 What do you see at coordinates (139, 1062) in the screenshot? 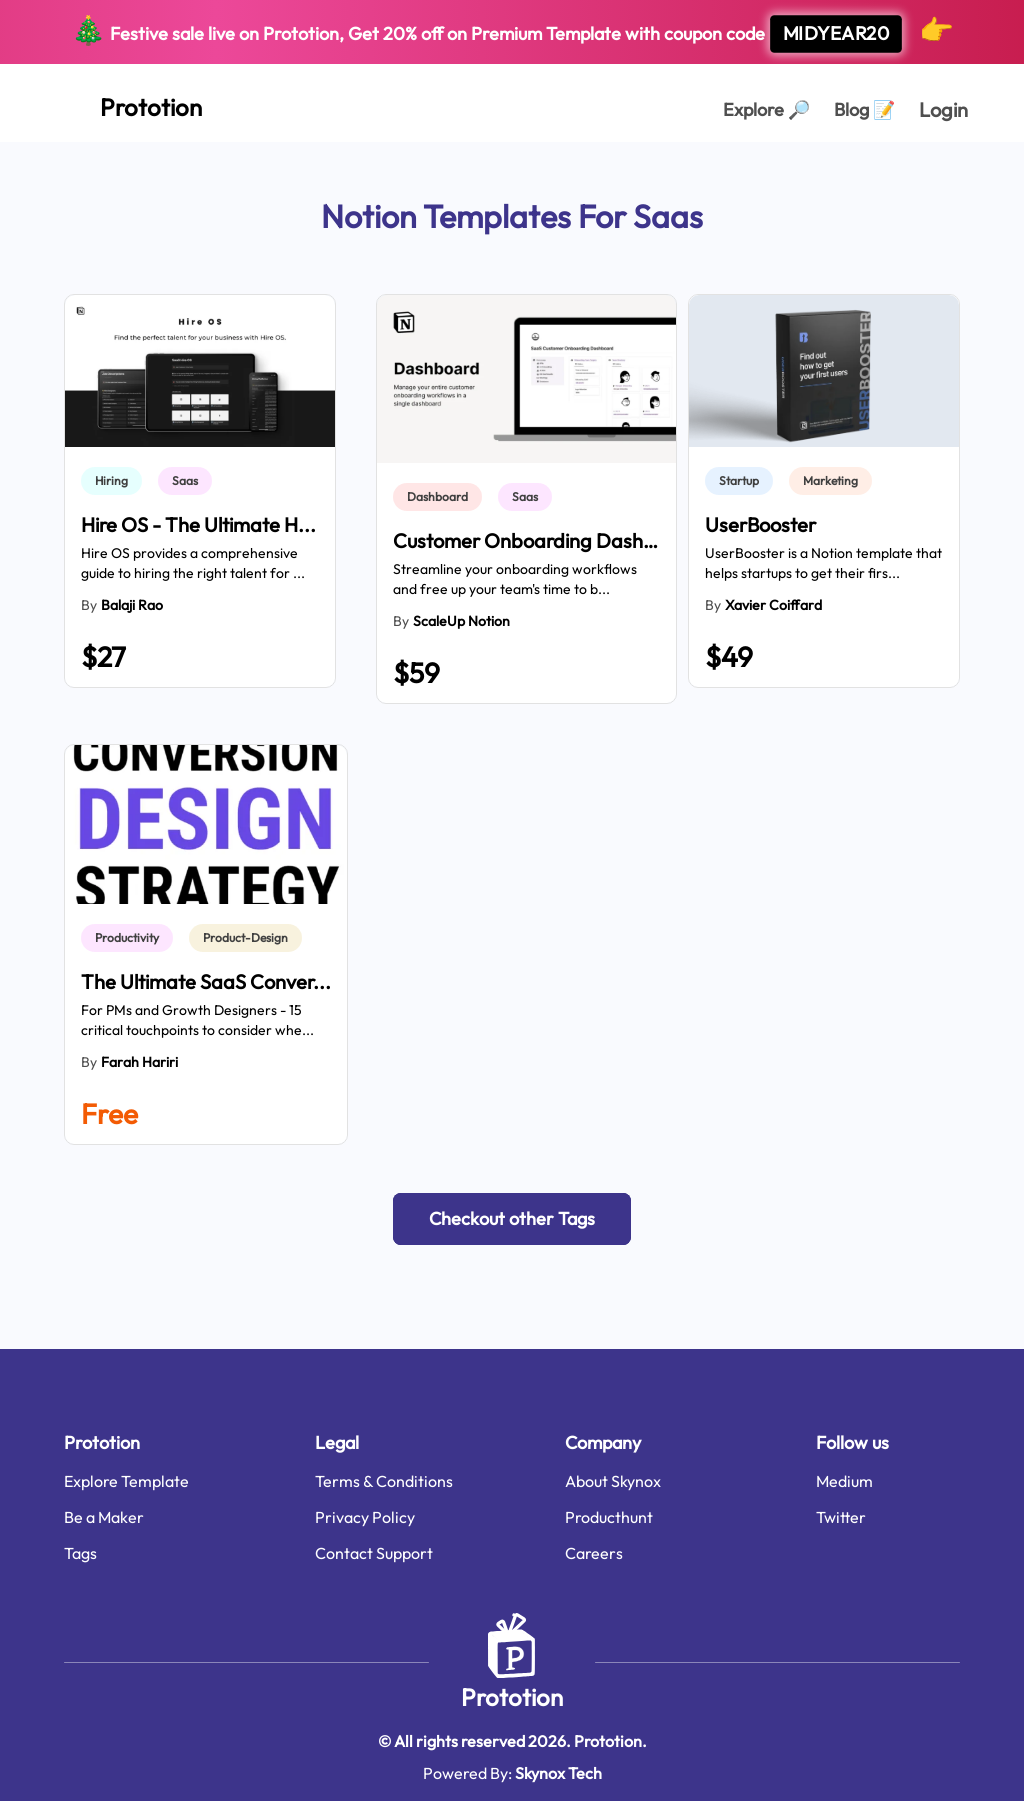
I see `Farah Hariri` at bounding box center [139, 1062].